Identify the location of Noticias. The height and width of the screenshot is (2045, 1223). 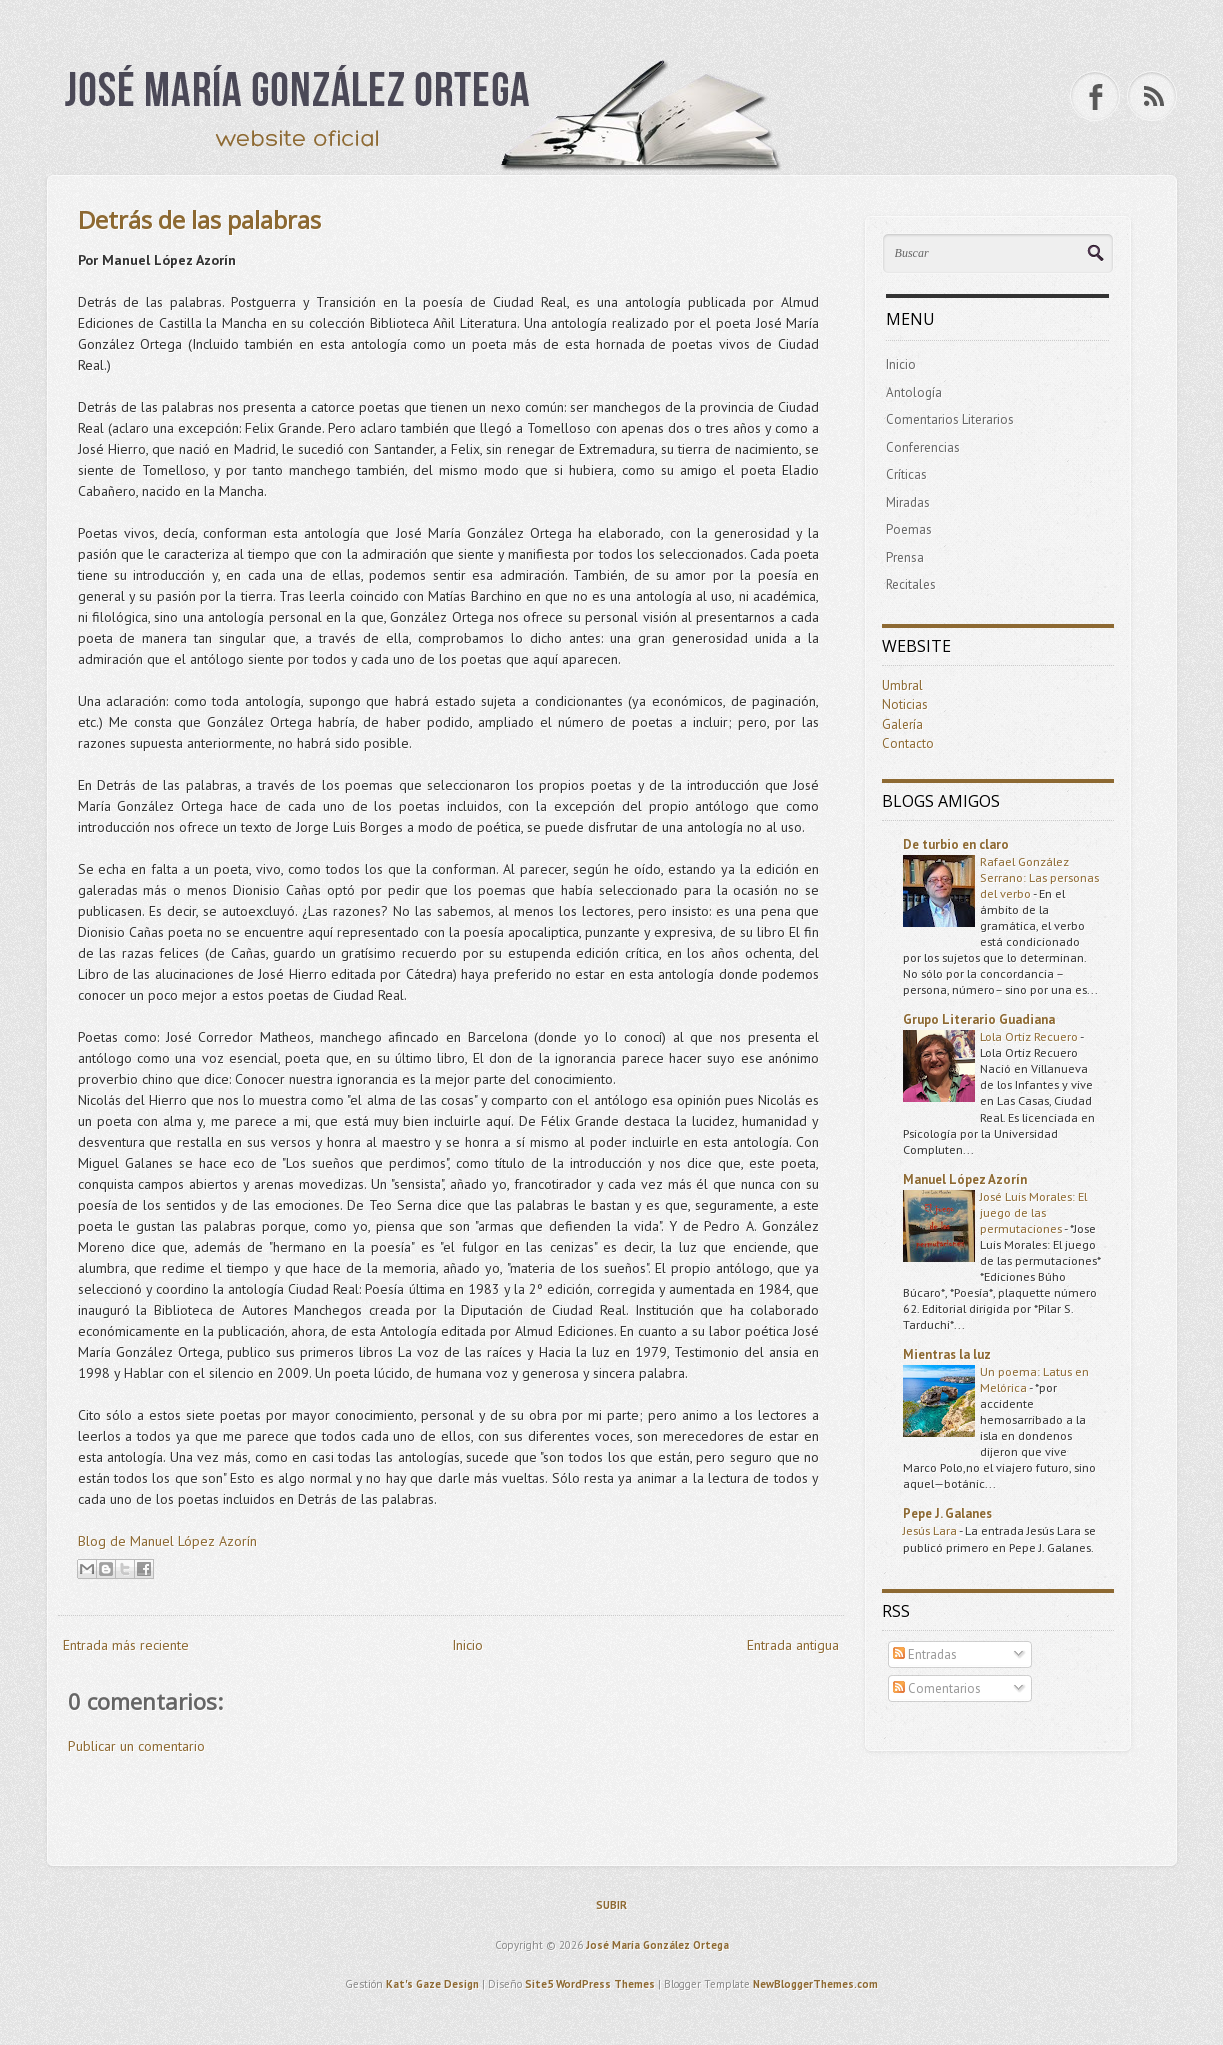
(905, 704).